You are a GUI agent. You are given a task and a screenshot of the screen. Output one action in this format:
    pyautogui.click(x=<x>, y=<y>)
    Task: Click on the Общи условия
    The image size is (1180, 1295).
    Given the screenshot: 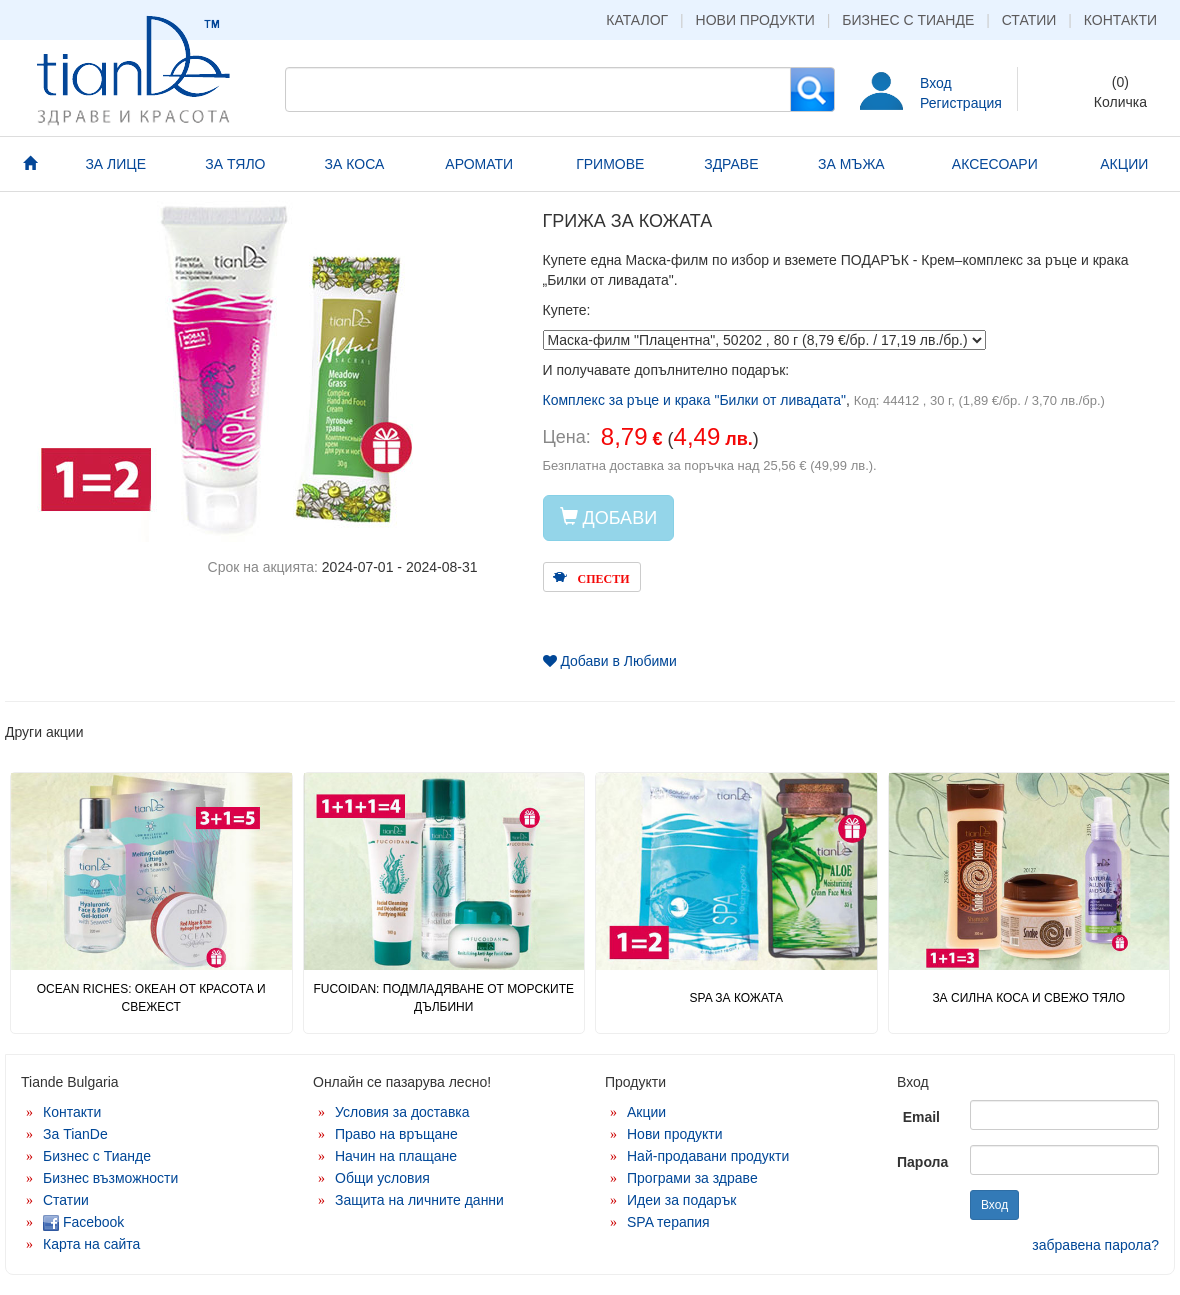 What is the action you would take?
    pyautogui.click(x=382, y=1178)
    